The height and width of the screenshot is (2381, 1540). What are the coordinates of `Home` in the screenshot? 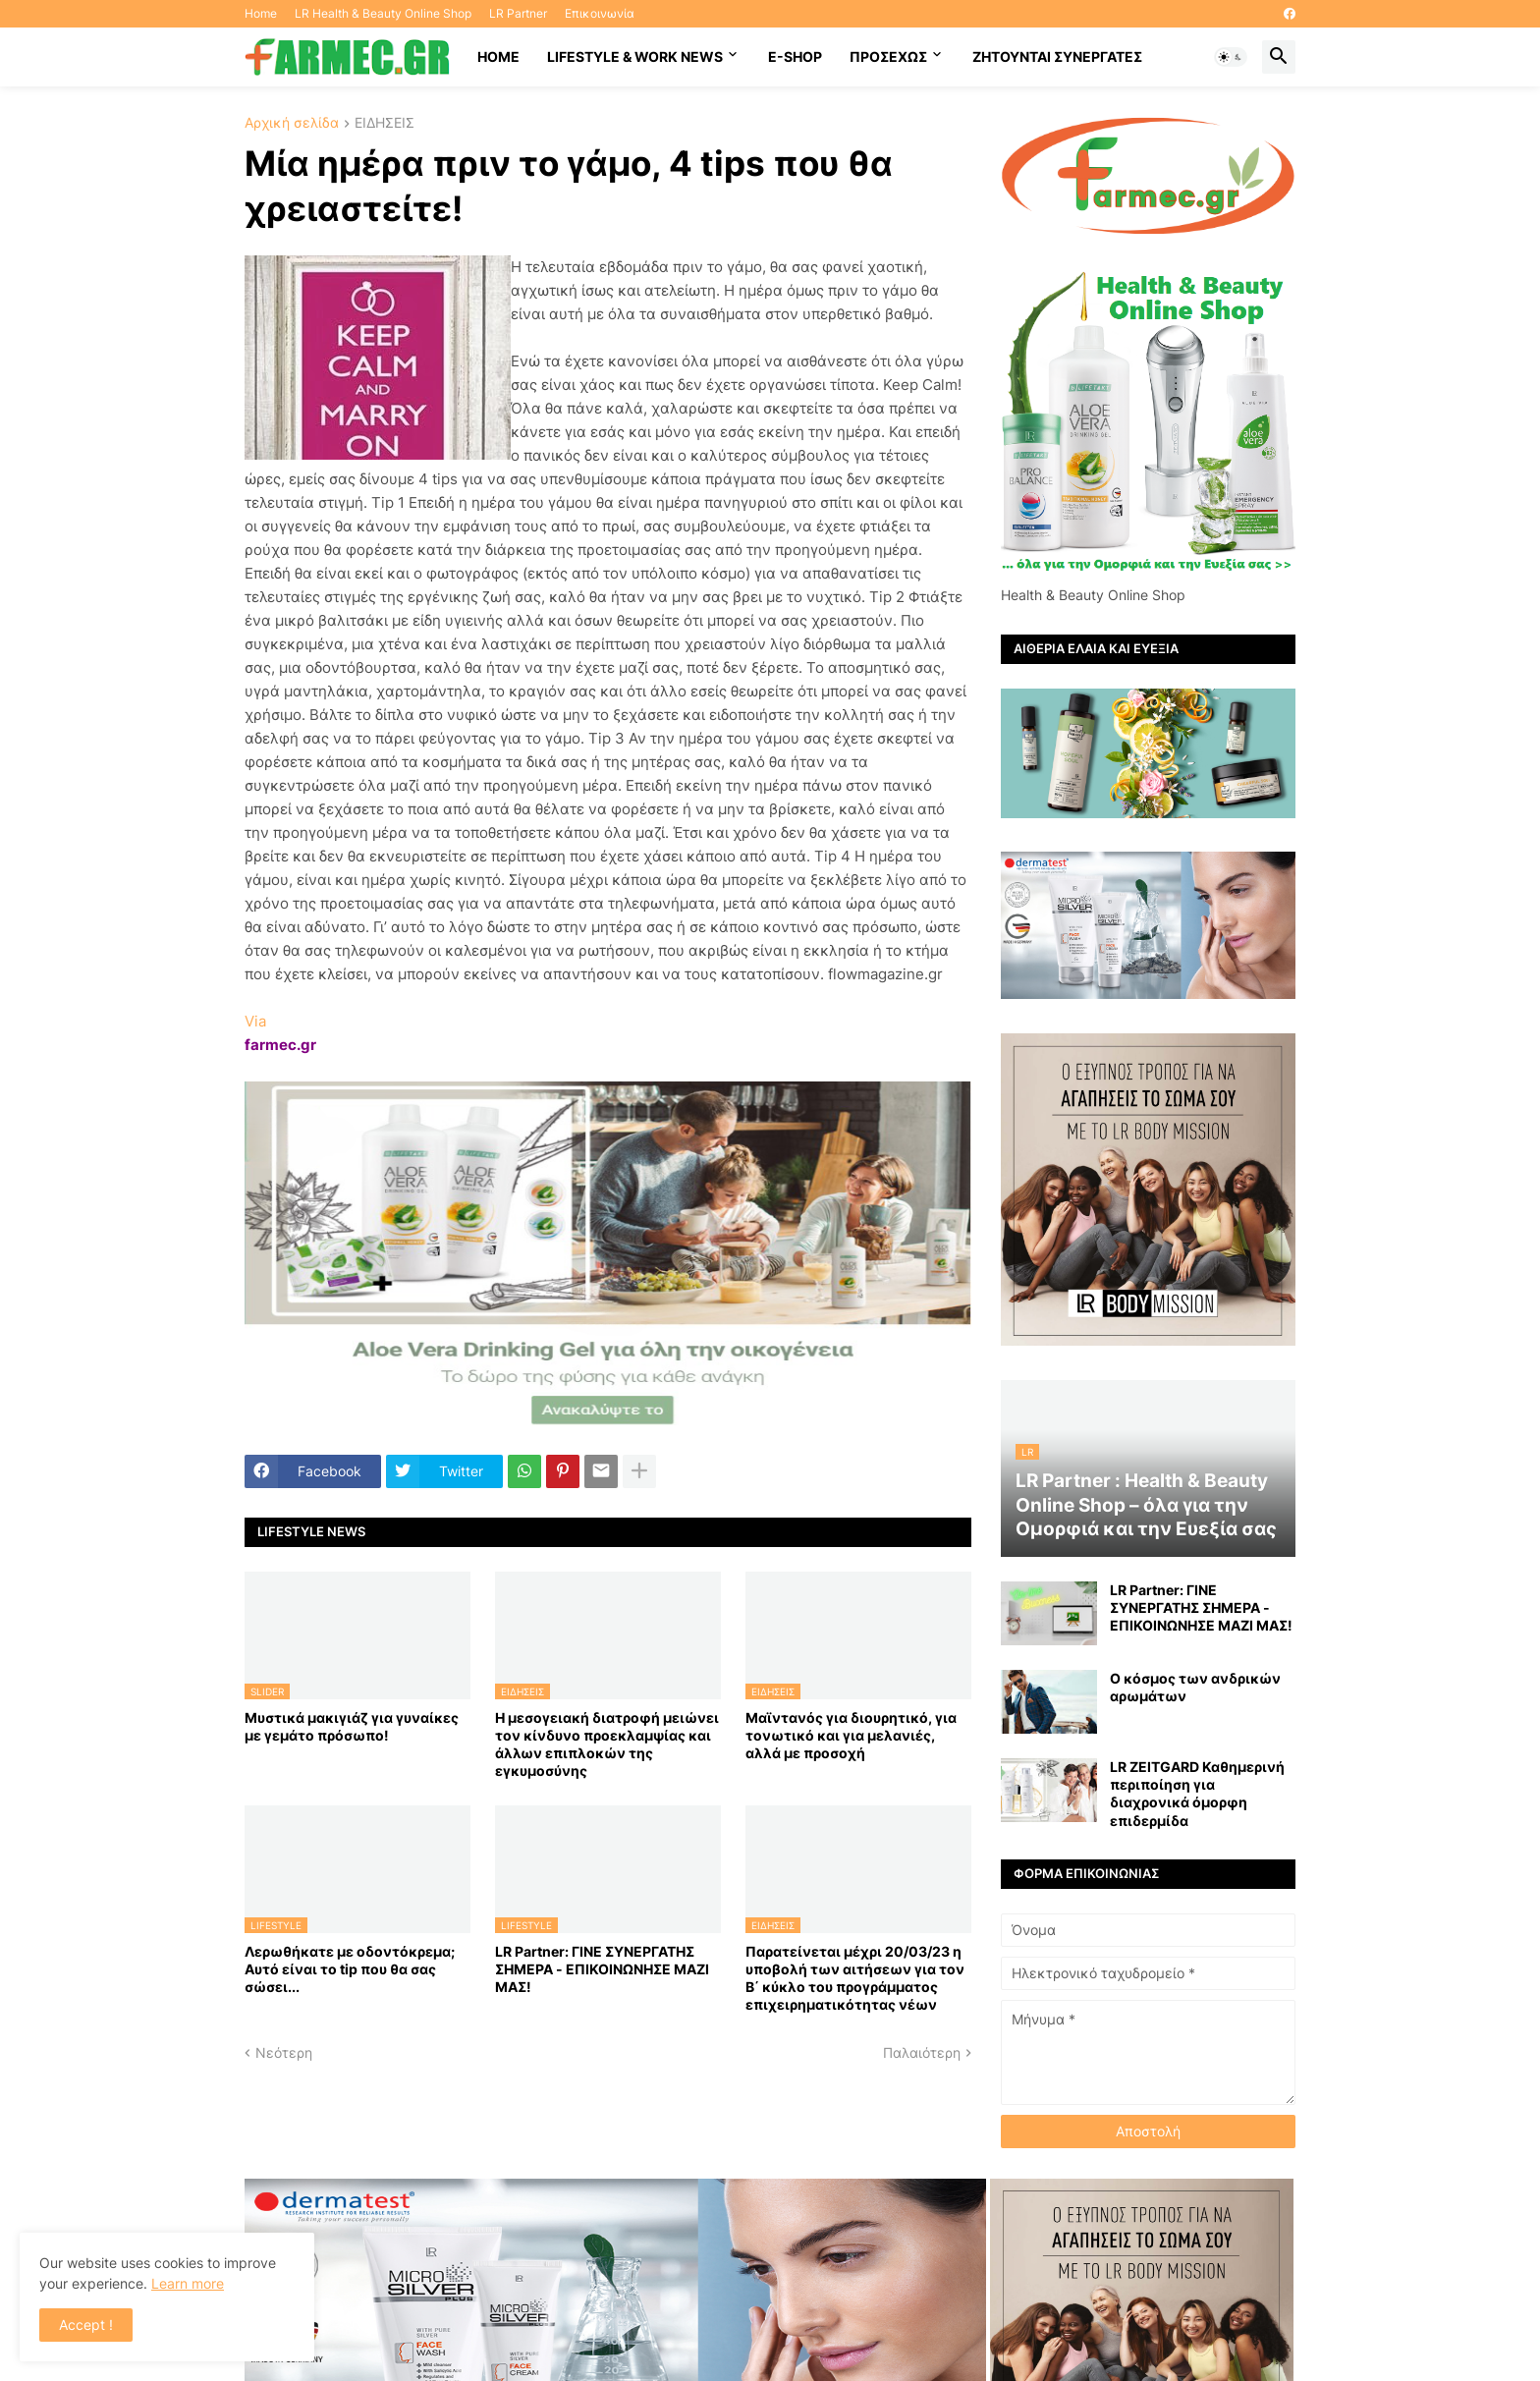 It's located at (261, 13).